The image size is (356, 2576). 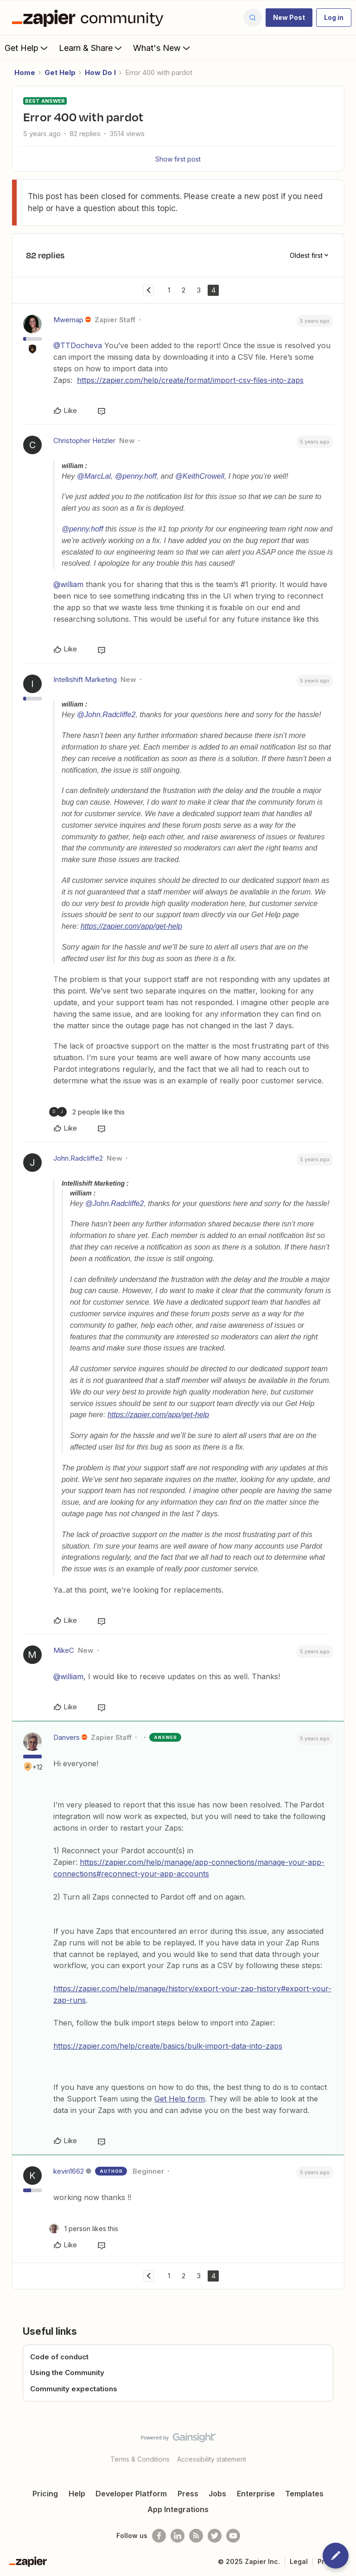 I want to click on Terms & Conditions, so click(x=140, y=2459).